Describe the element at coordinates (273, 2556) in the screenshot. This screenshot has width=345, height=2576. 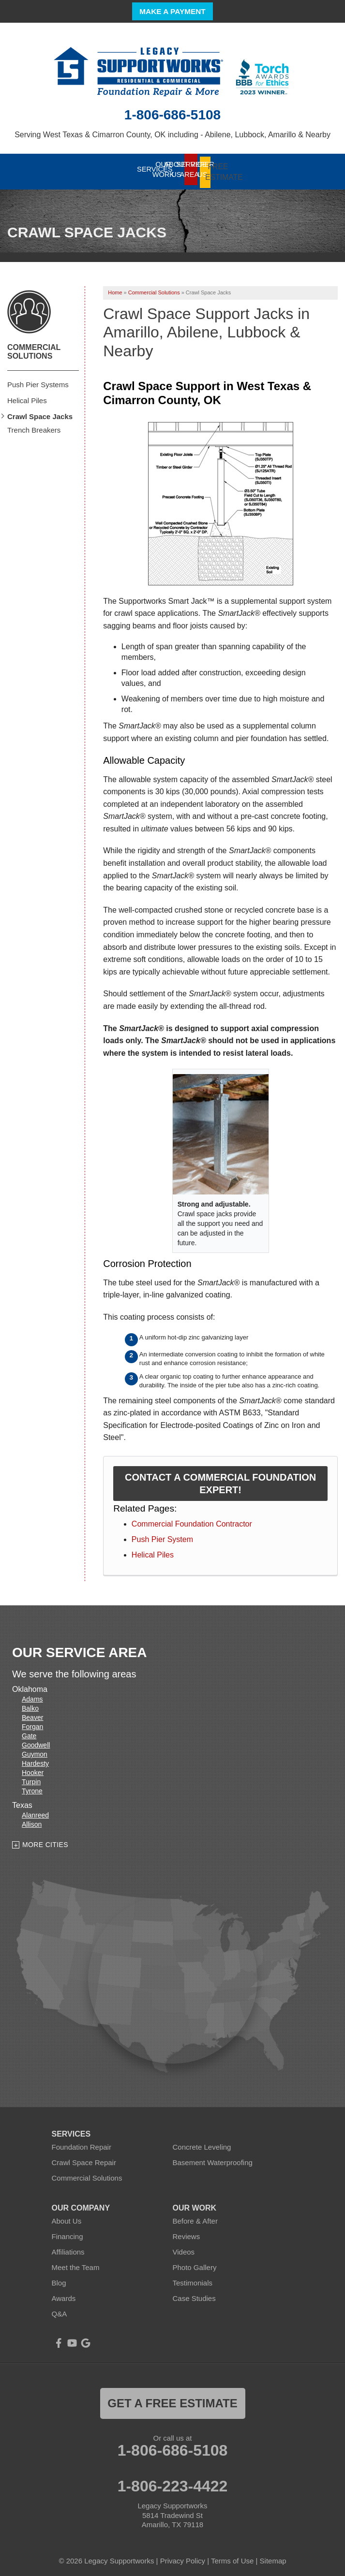
I see `Sitemap` at that location.